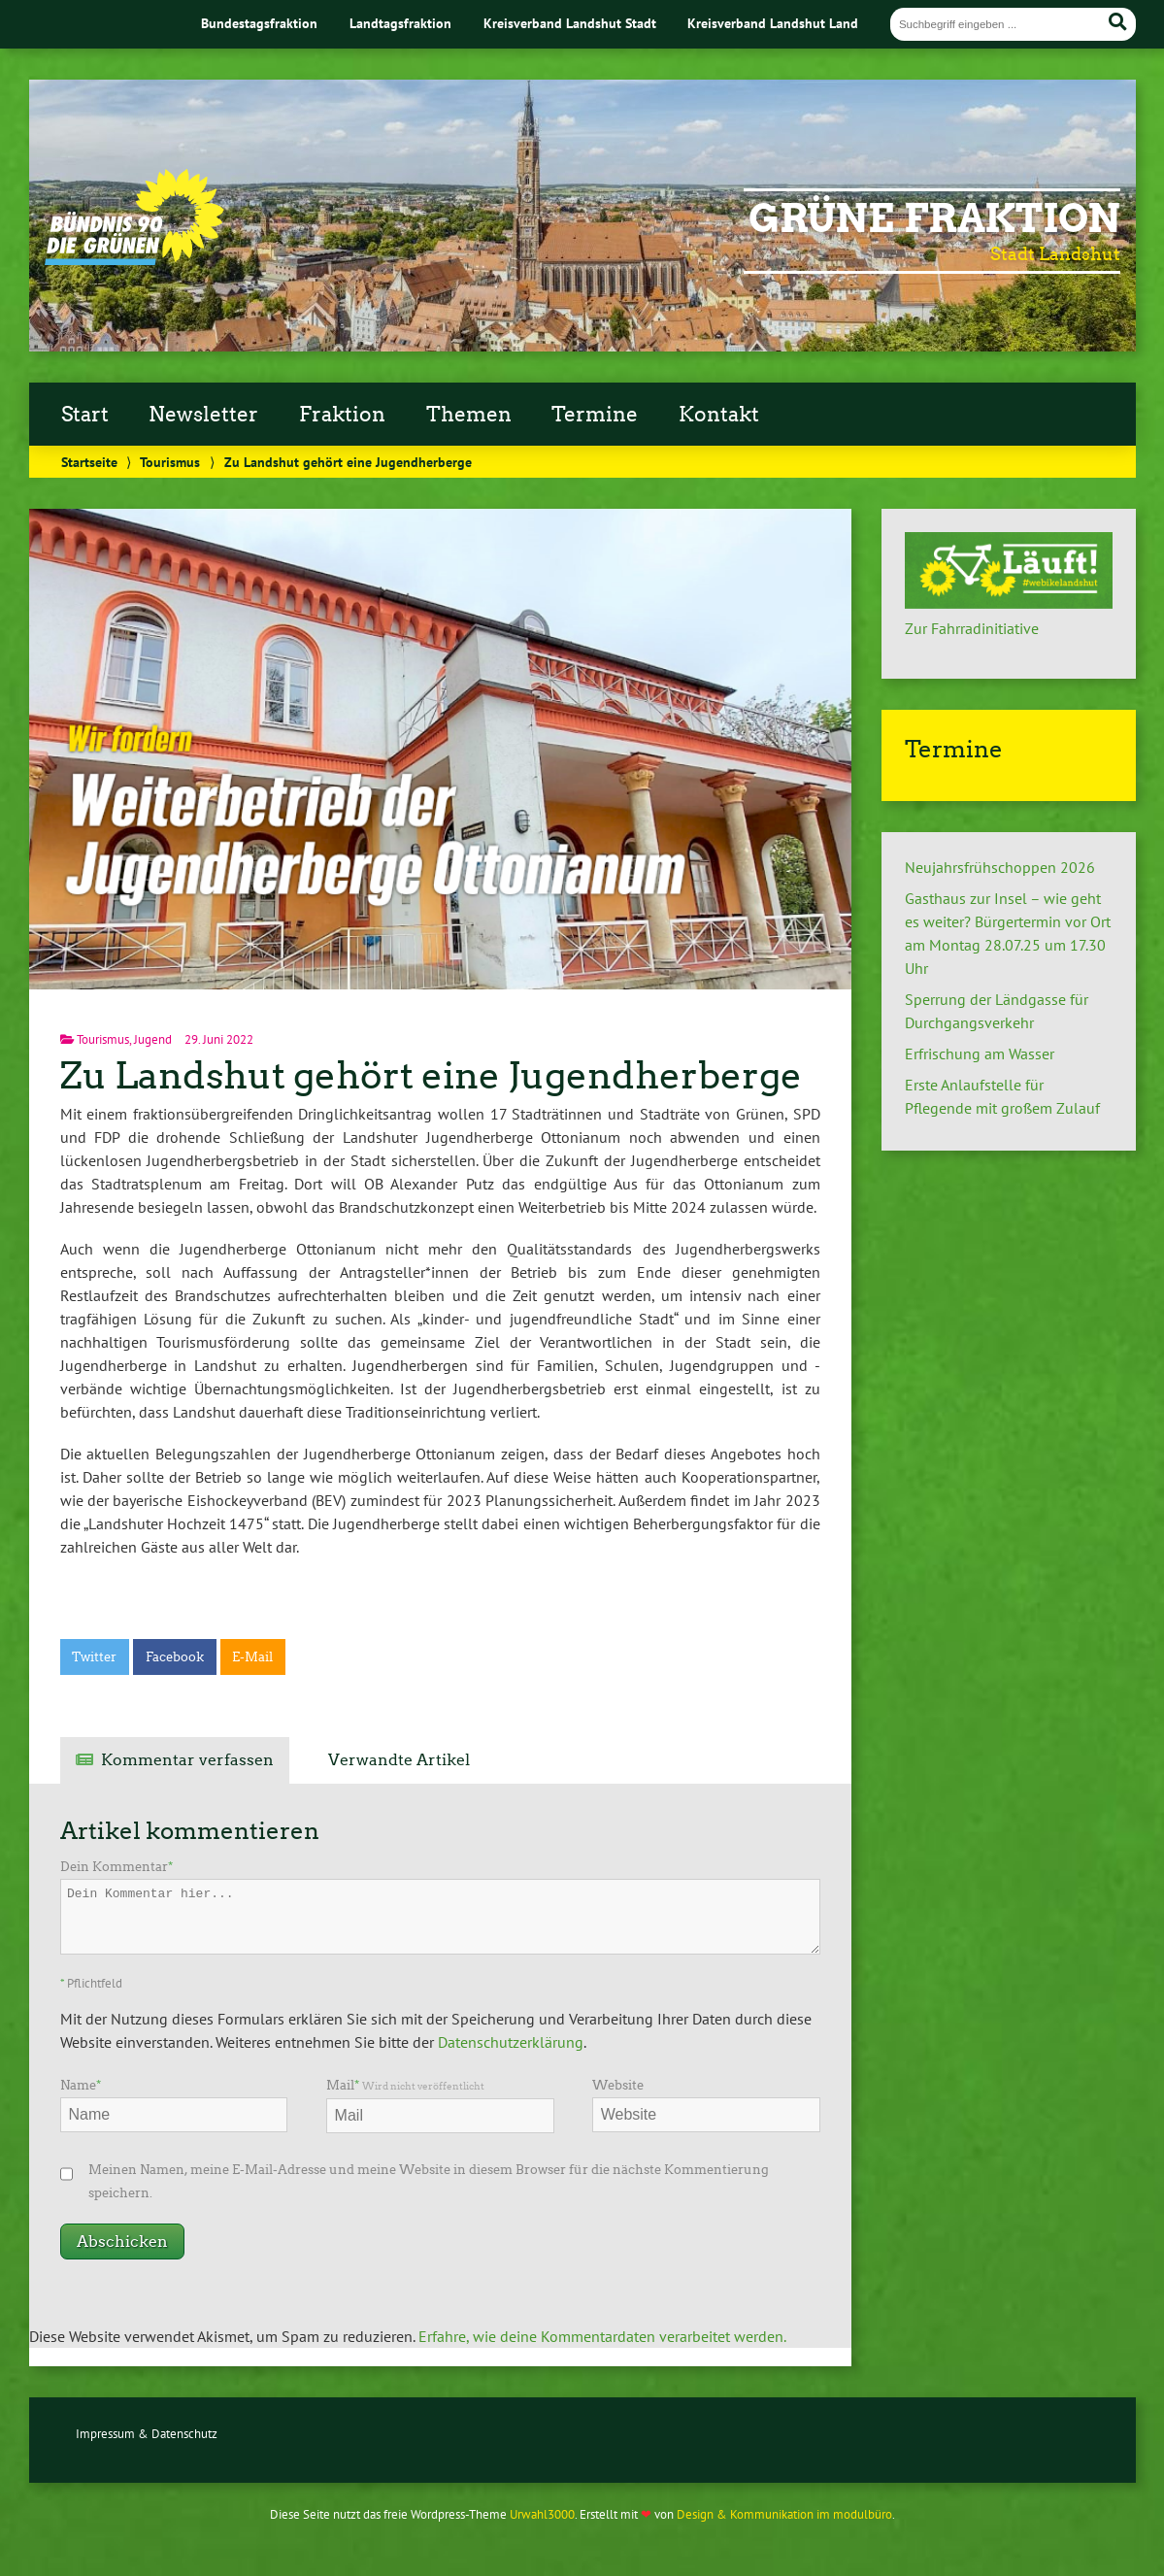  What do you see at coordinates (979, 1053) in the screenshot?
I see `Erfrischung am Wasser` at bounding box center [979, 1053].